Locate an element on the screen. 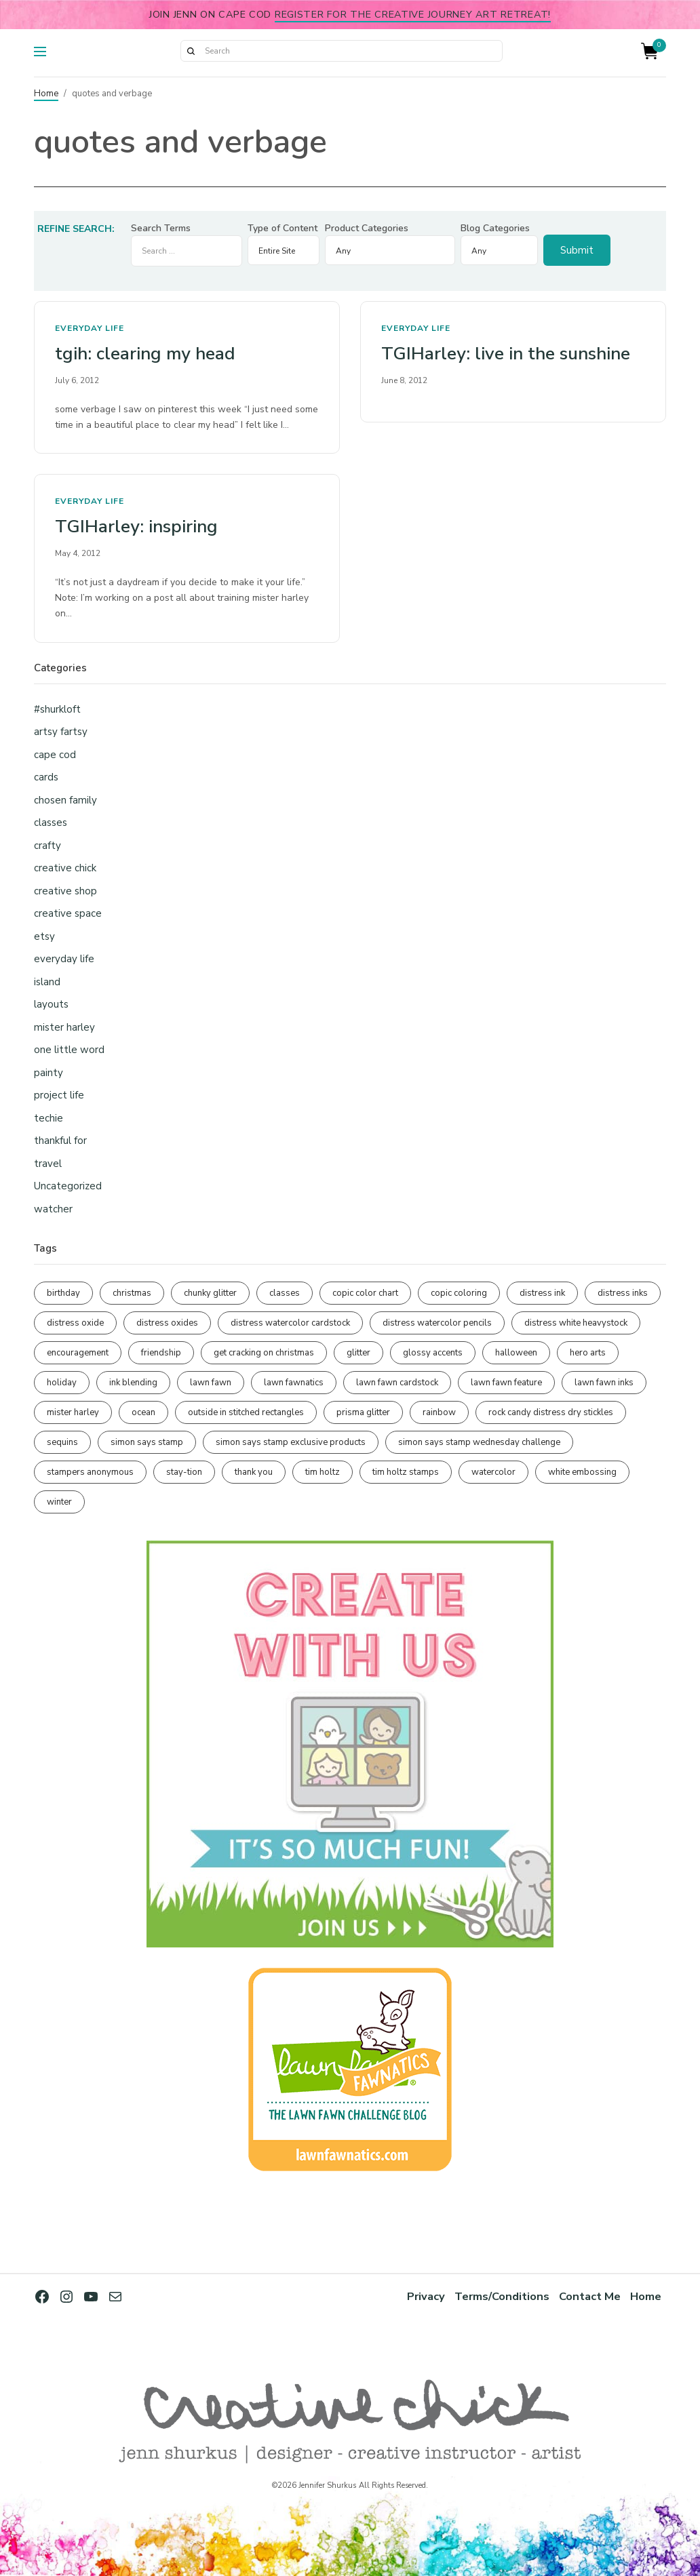 The width and height of the screenshot is (700, 2576). mister harley is located at coordinates (64, 1027).